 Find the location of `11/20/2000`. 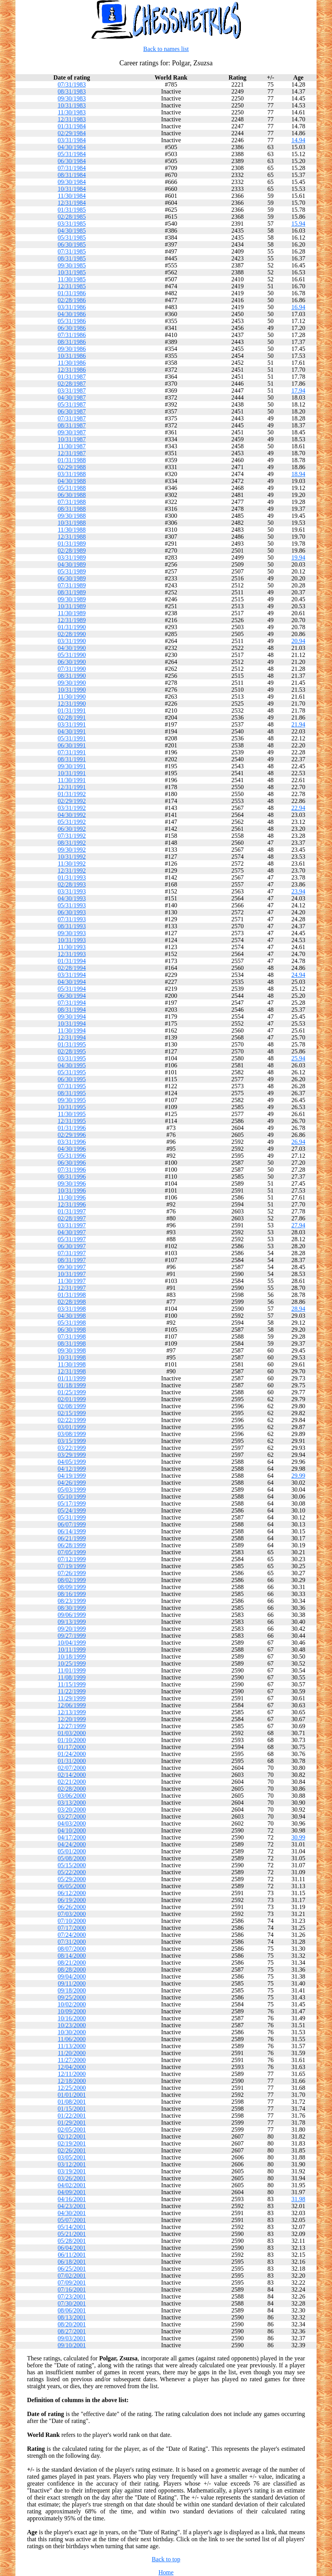

11/20/2000 is located at coordinates (72, 2053).